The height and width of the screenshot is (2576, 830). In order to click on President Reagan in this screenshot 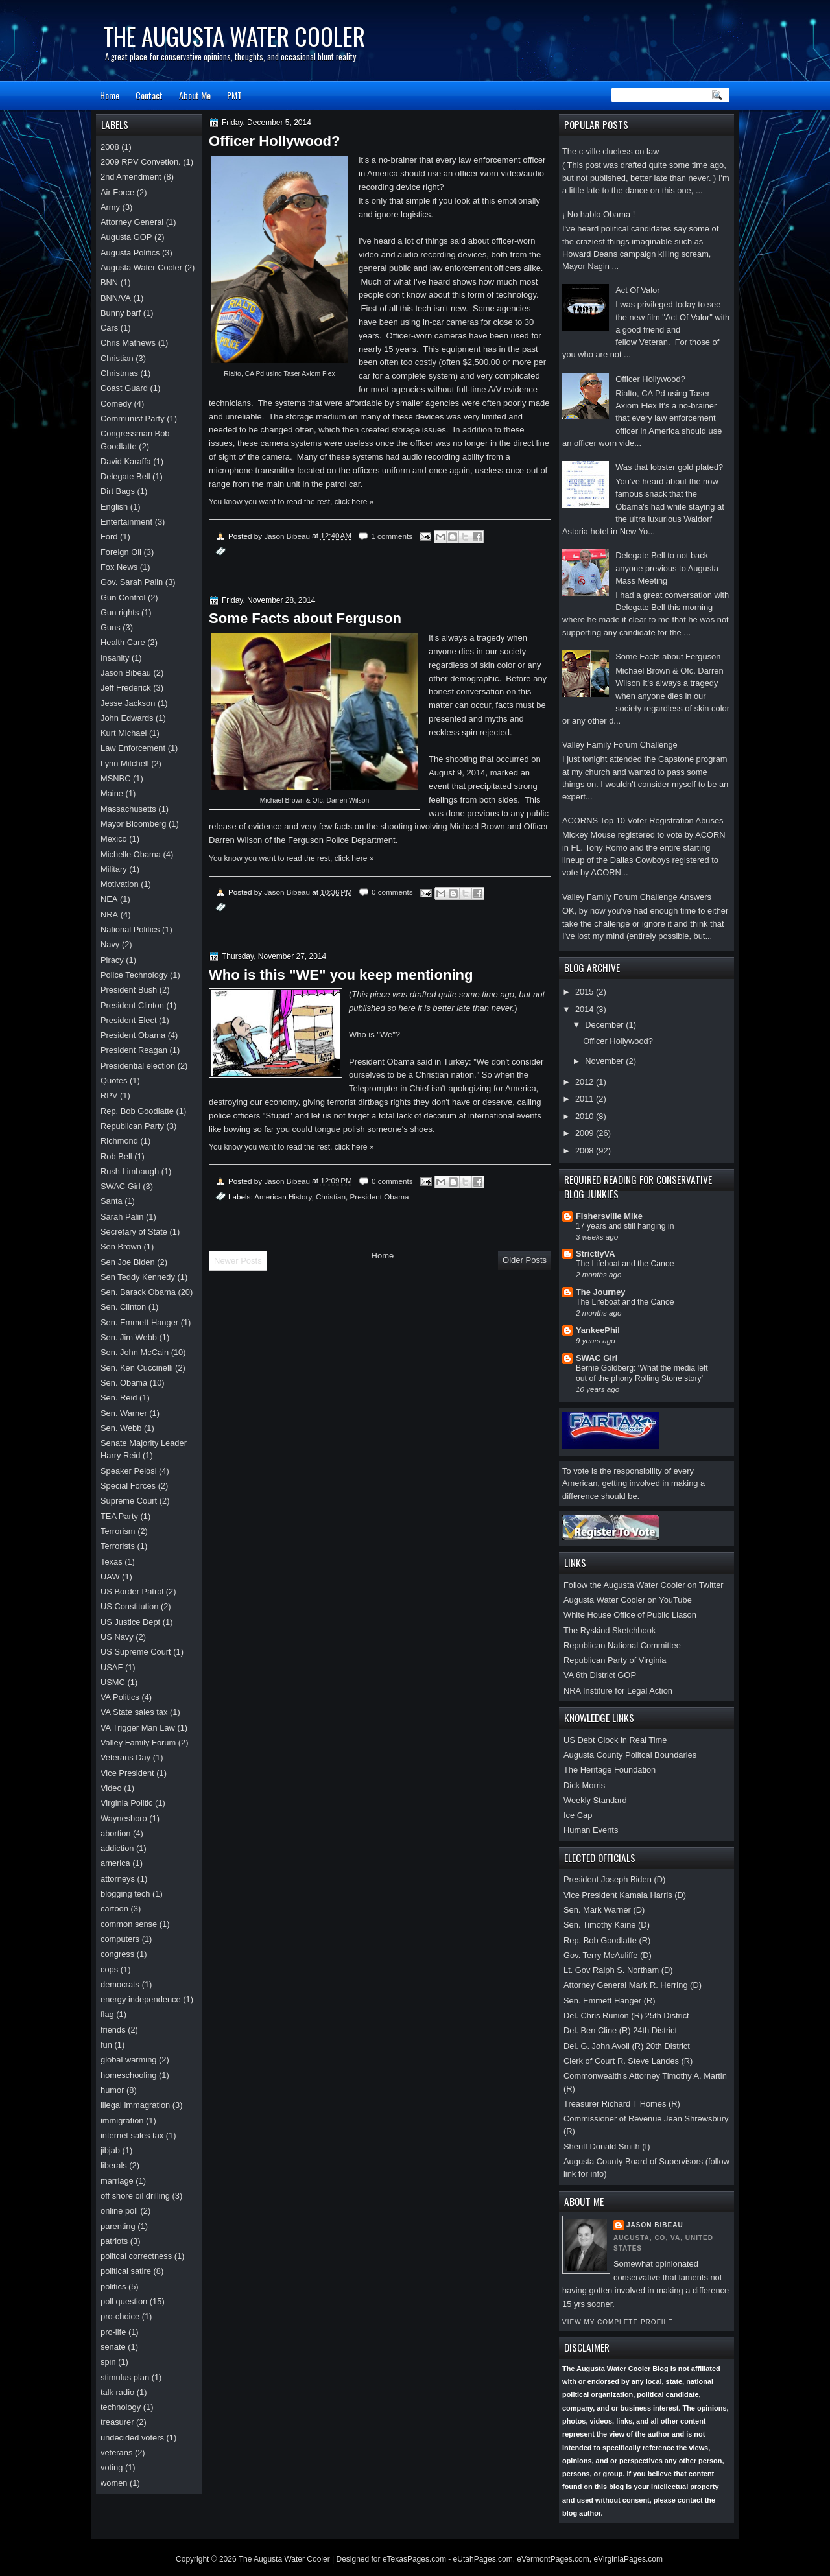, I will do `click(134, 1050)`.